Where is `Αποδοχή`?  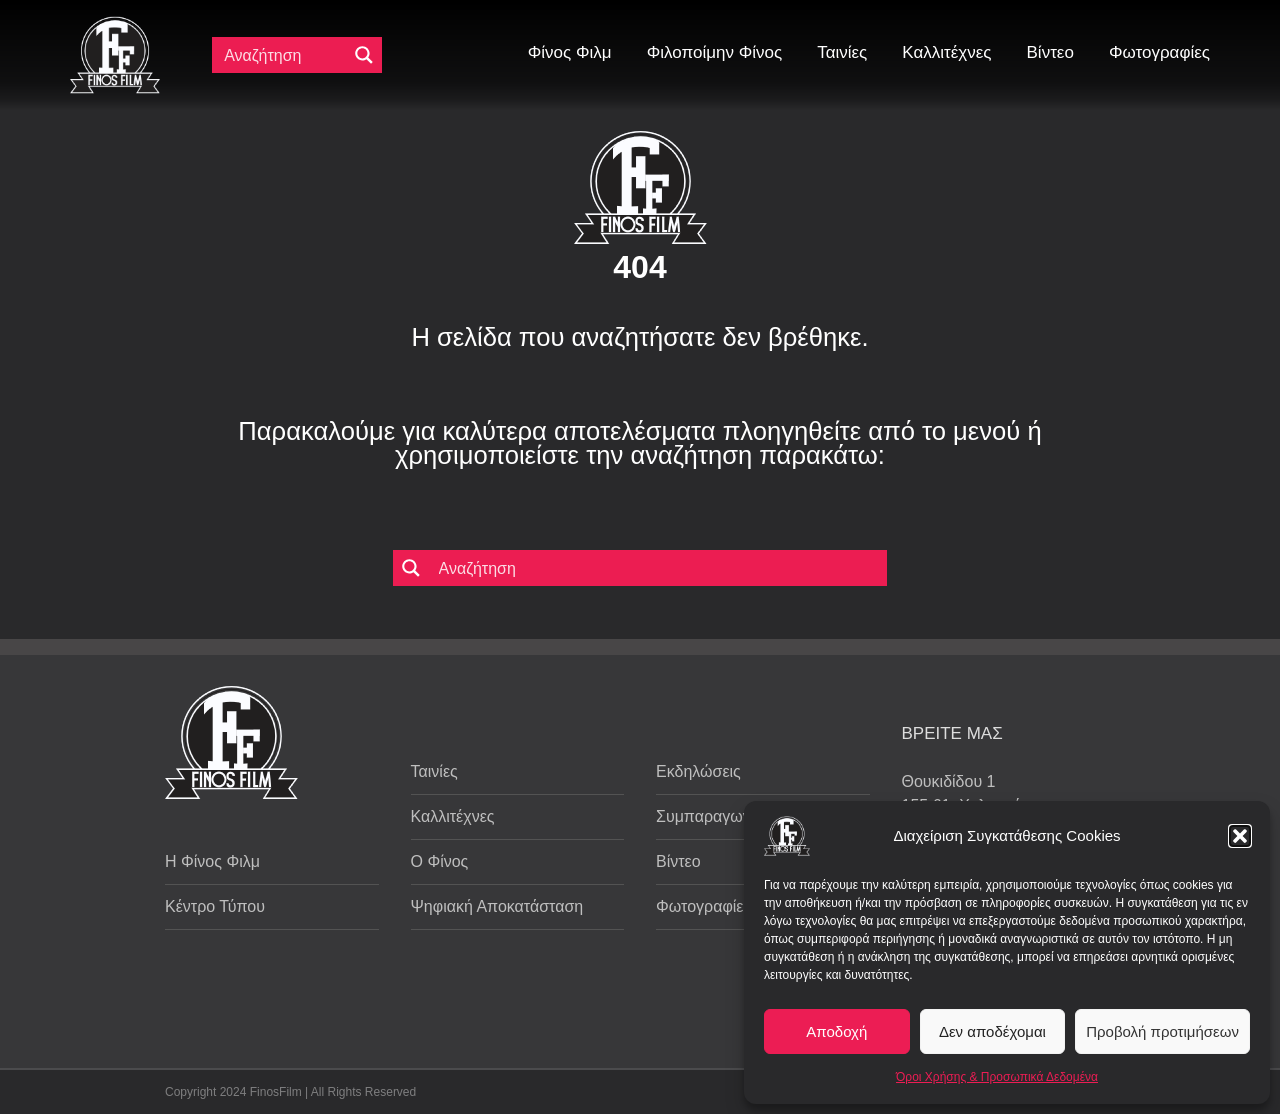
Αποδοχή is located at coordinates (836, 1031).